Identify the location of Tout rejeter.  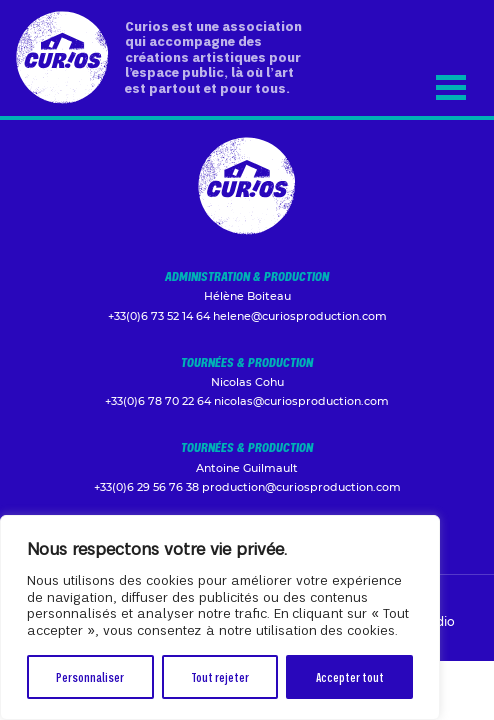
(220, 676).